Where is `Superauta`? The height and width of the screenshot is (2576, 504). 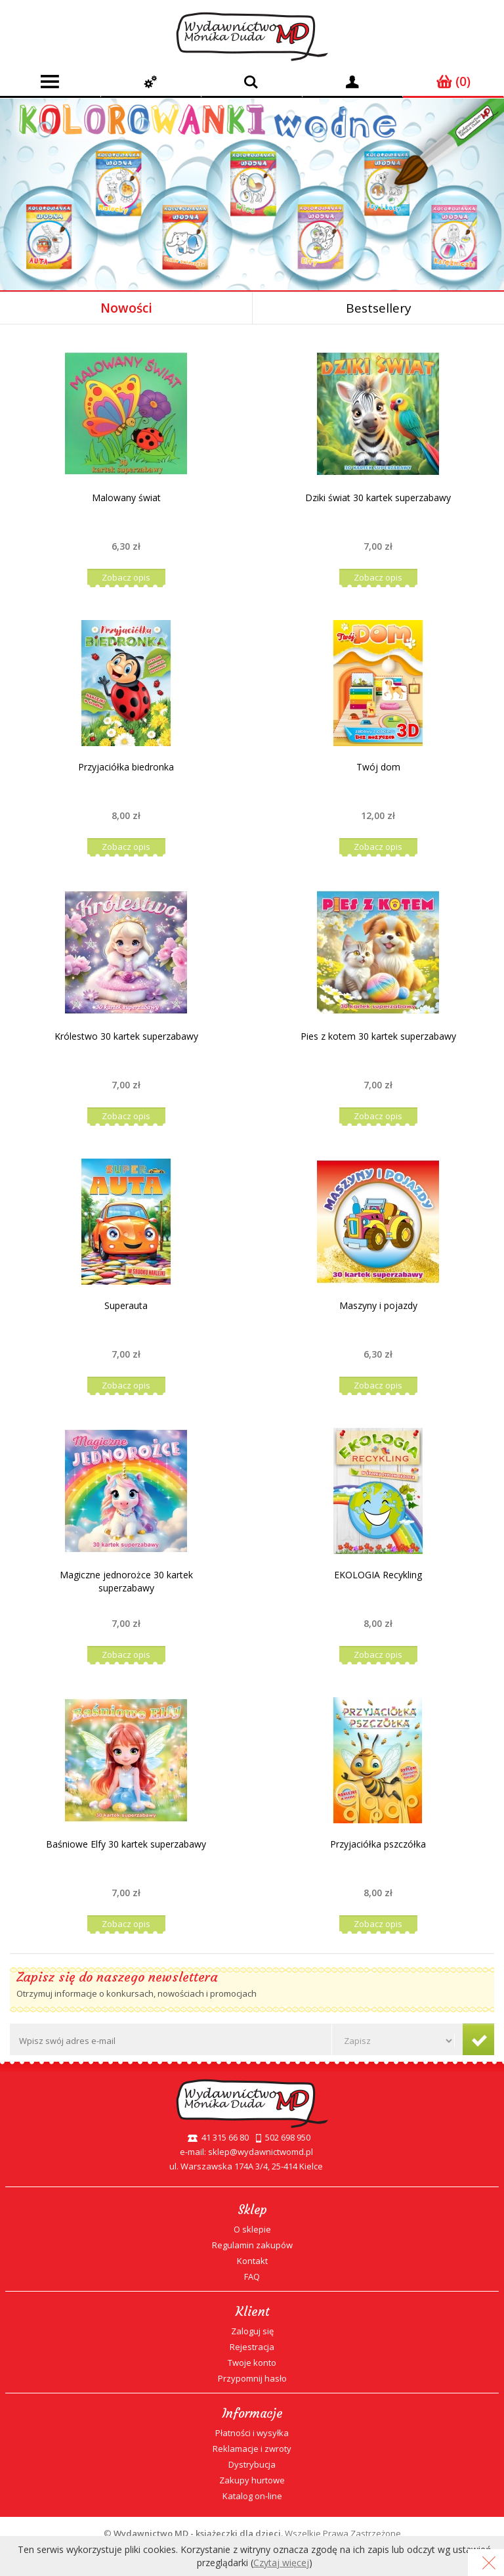
Superauta is located at coordinates (126, 1305).